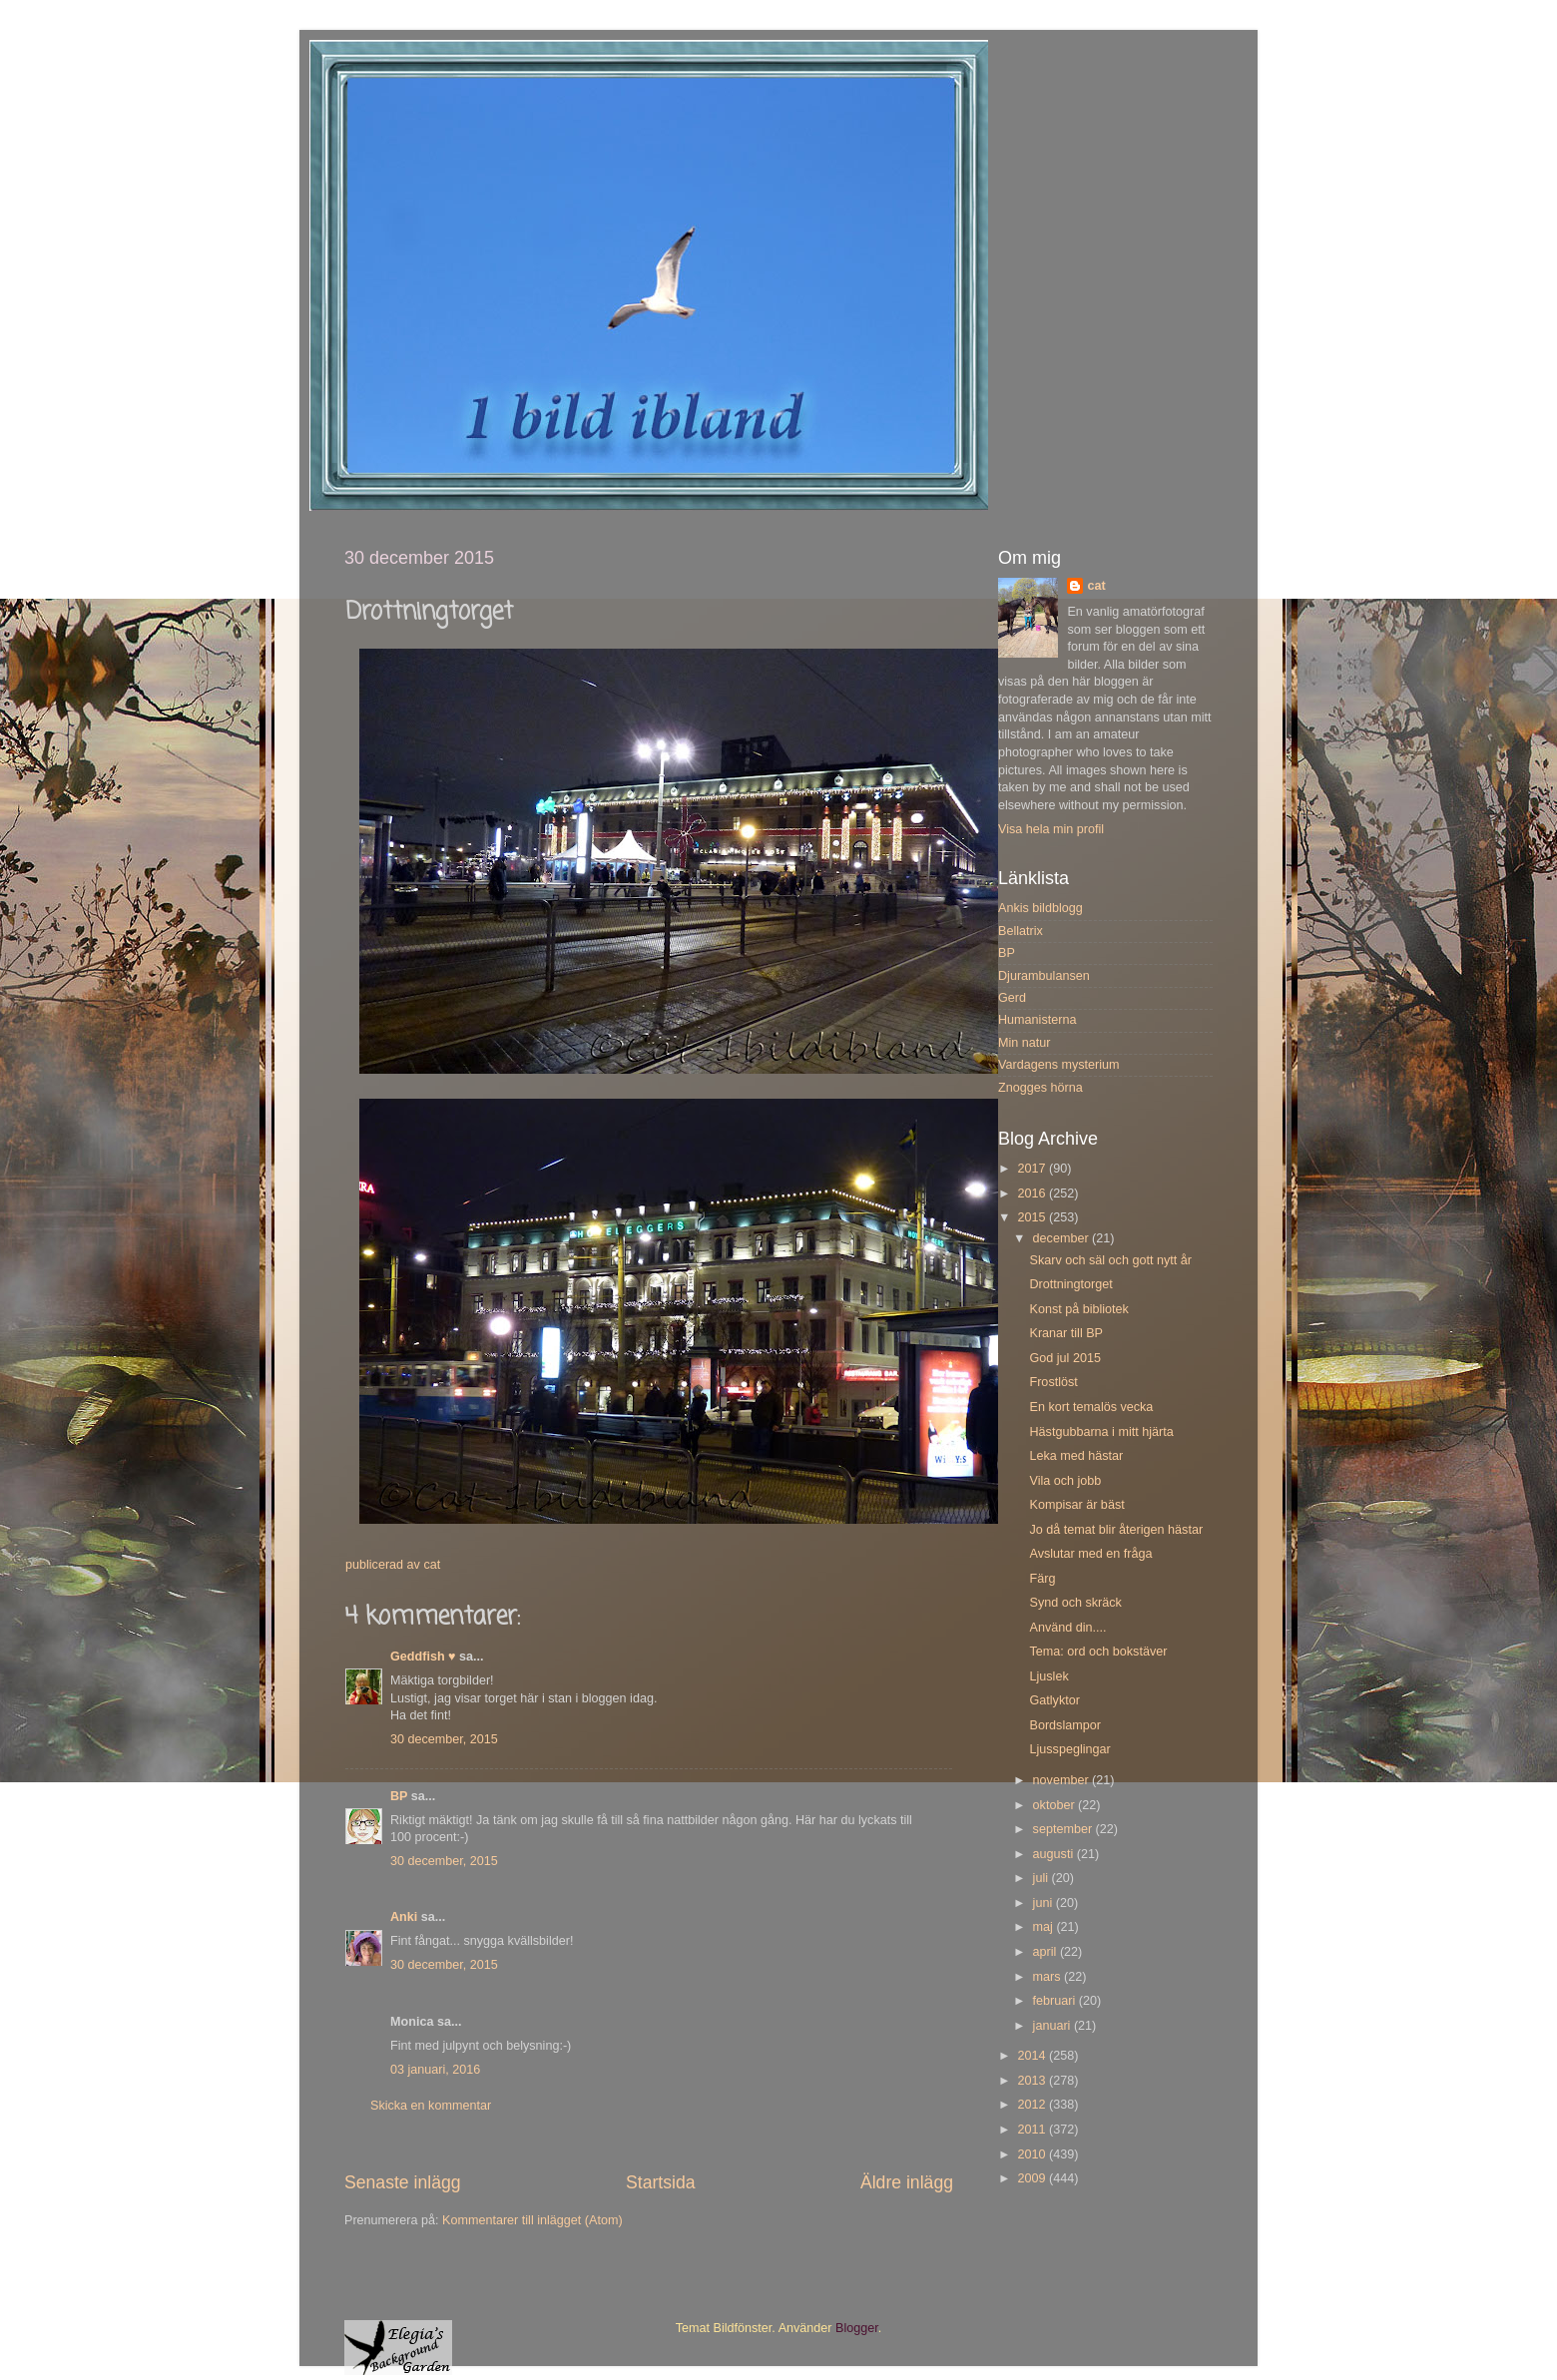 The image size is (1557, 2380). What do you see at coordinates (1064, 1725) in the screenshot?
I see `Bordslampor` at bounding box center [1064, 1725].